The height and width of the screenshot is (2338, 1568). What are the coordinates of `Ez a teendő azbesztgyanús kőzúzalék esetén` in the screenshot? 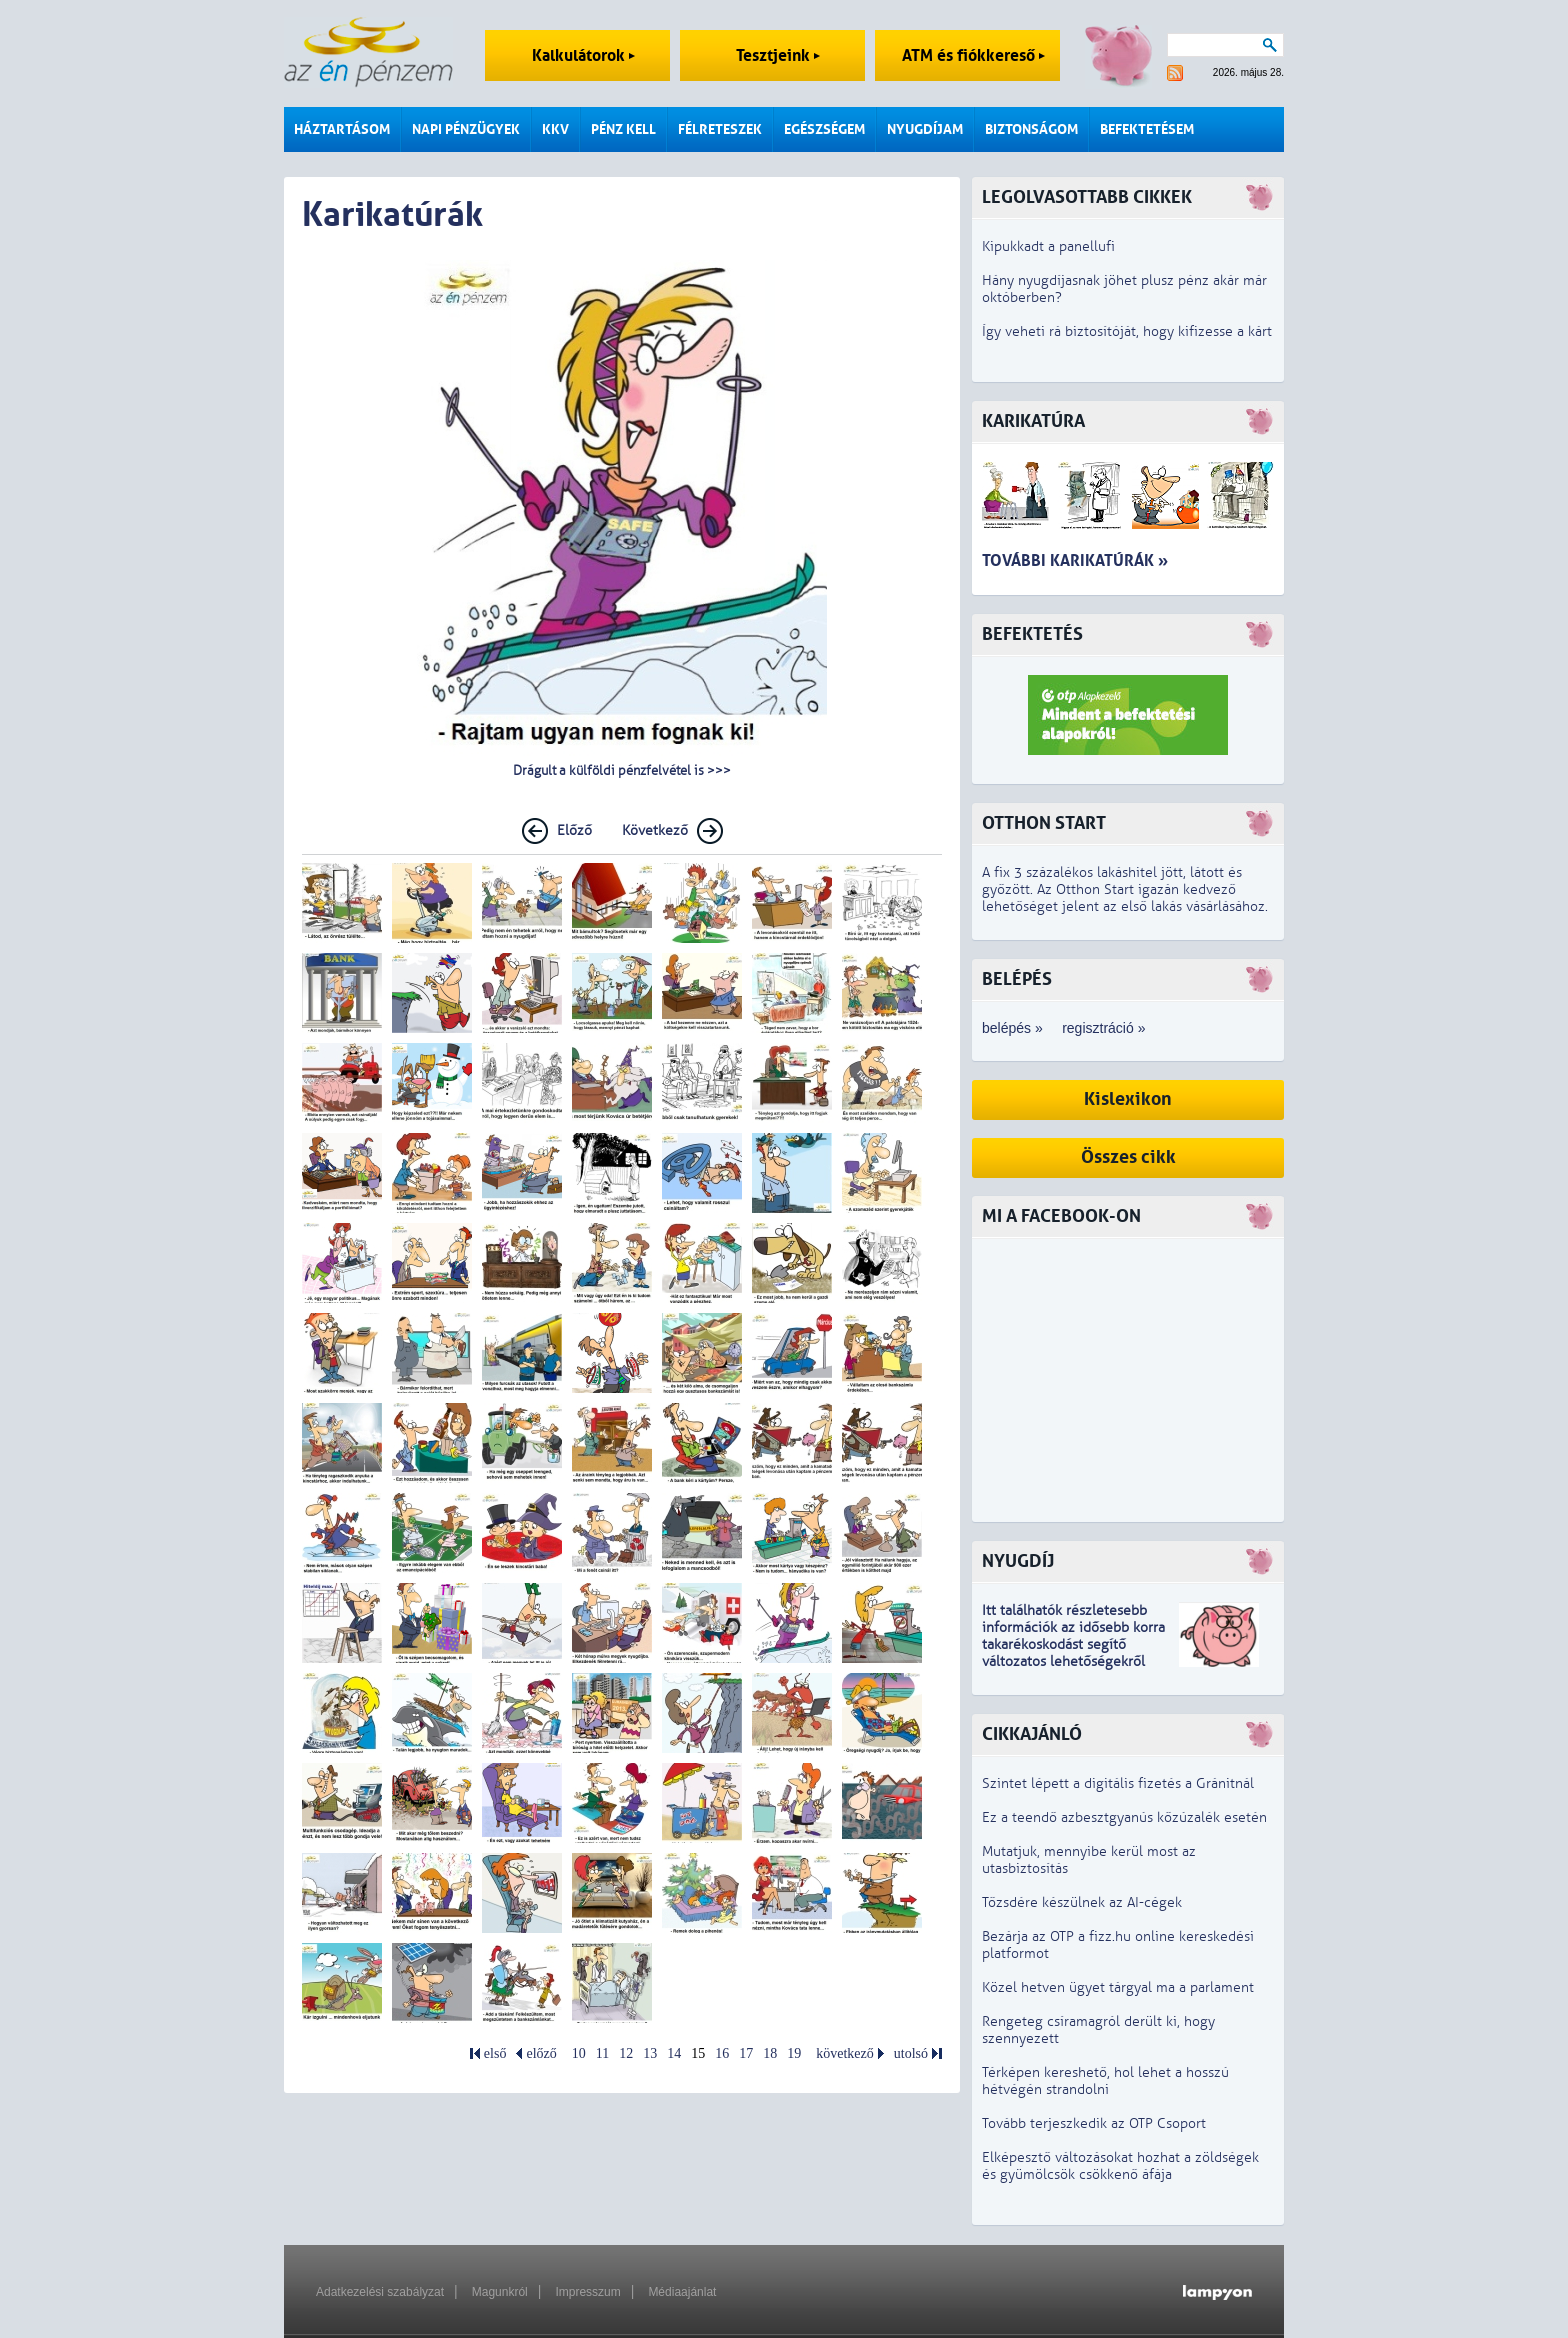 It's located at (1124, 1817).